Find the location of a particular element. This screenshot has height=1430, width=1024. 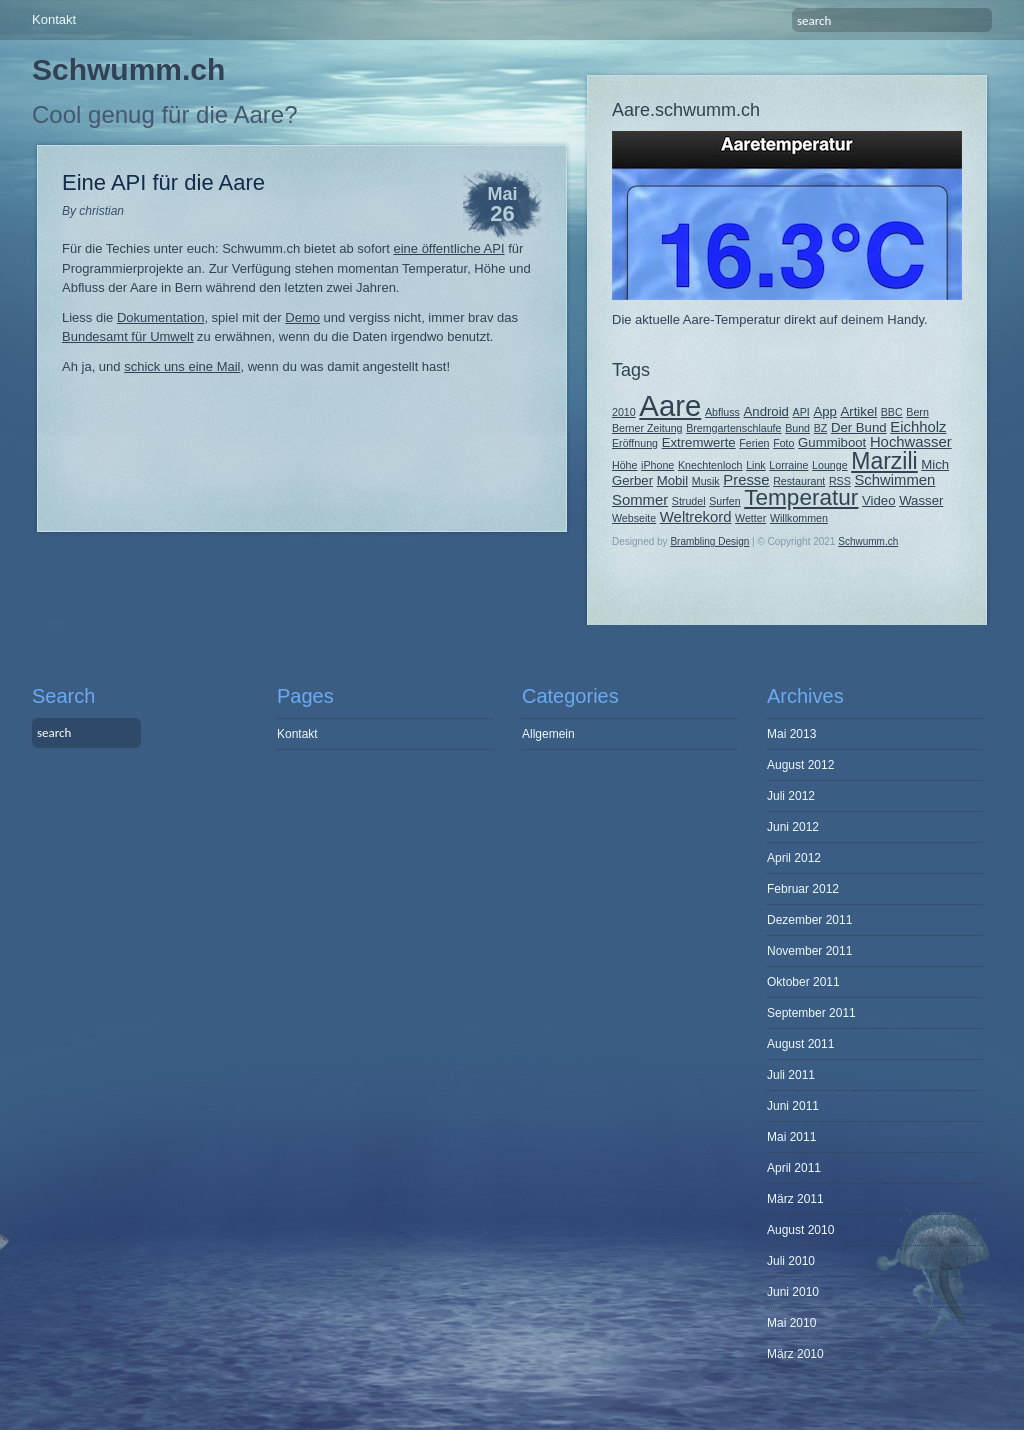

Mai 2011 is located at coordinates (791, 1137).